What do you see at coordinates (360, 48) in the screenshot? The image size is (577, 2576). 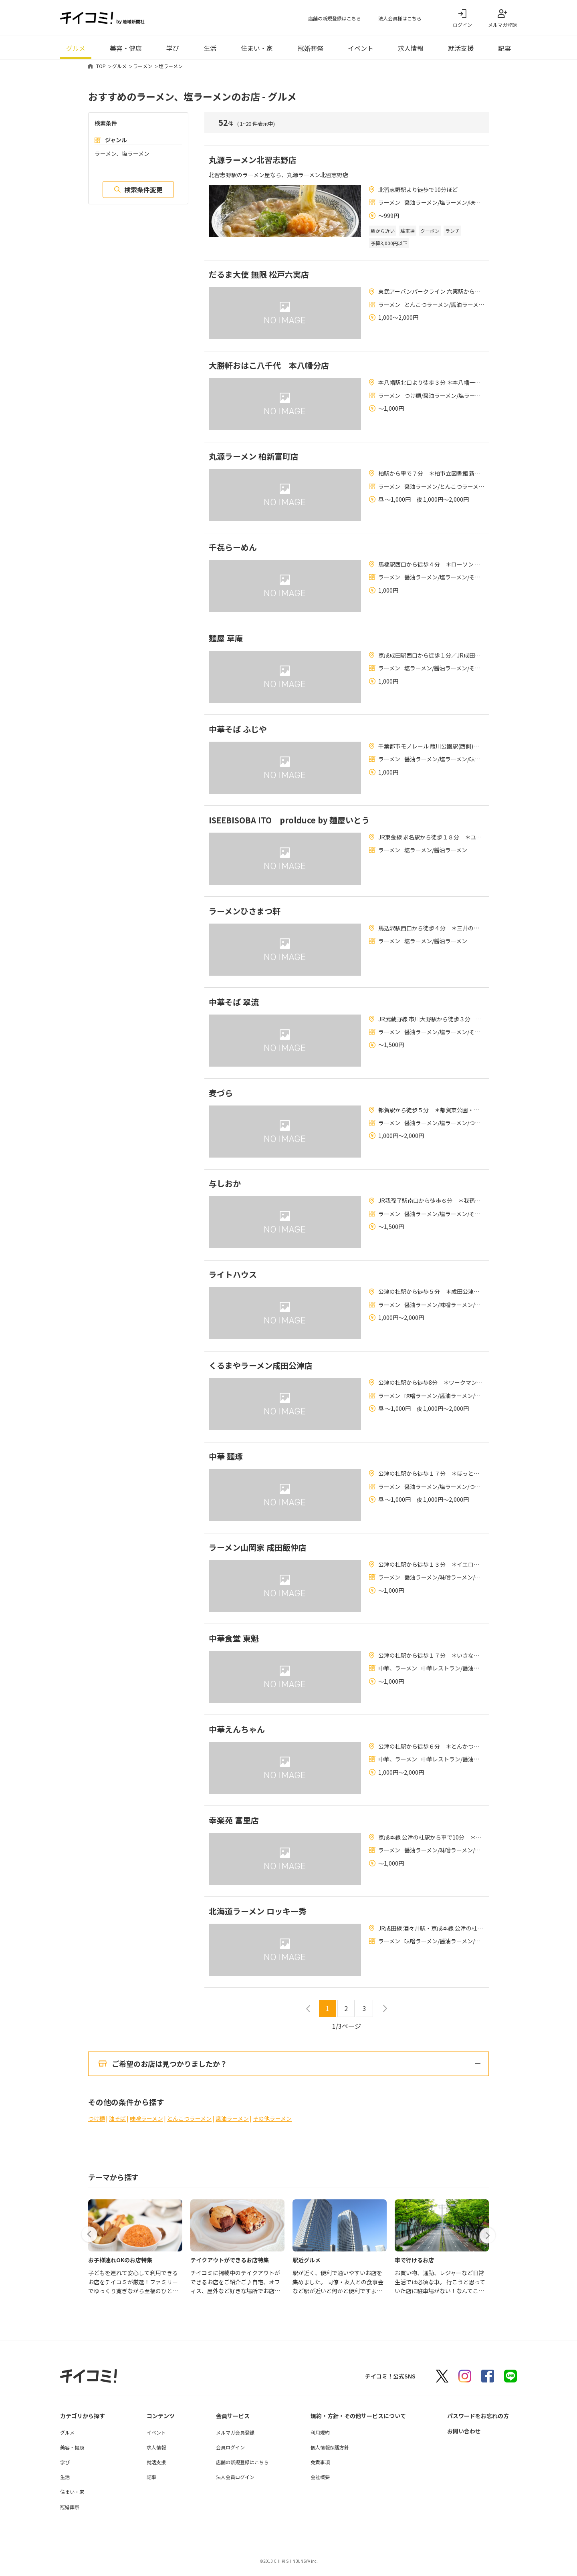 I see `イベント` at bounding box center [360, 48].